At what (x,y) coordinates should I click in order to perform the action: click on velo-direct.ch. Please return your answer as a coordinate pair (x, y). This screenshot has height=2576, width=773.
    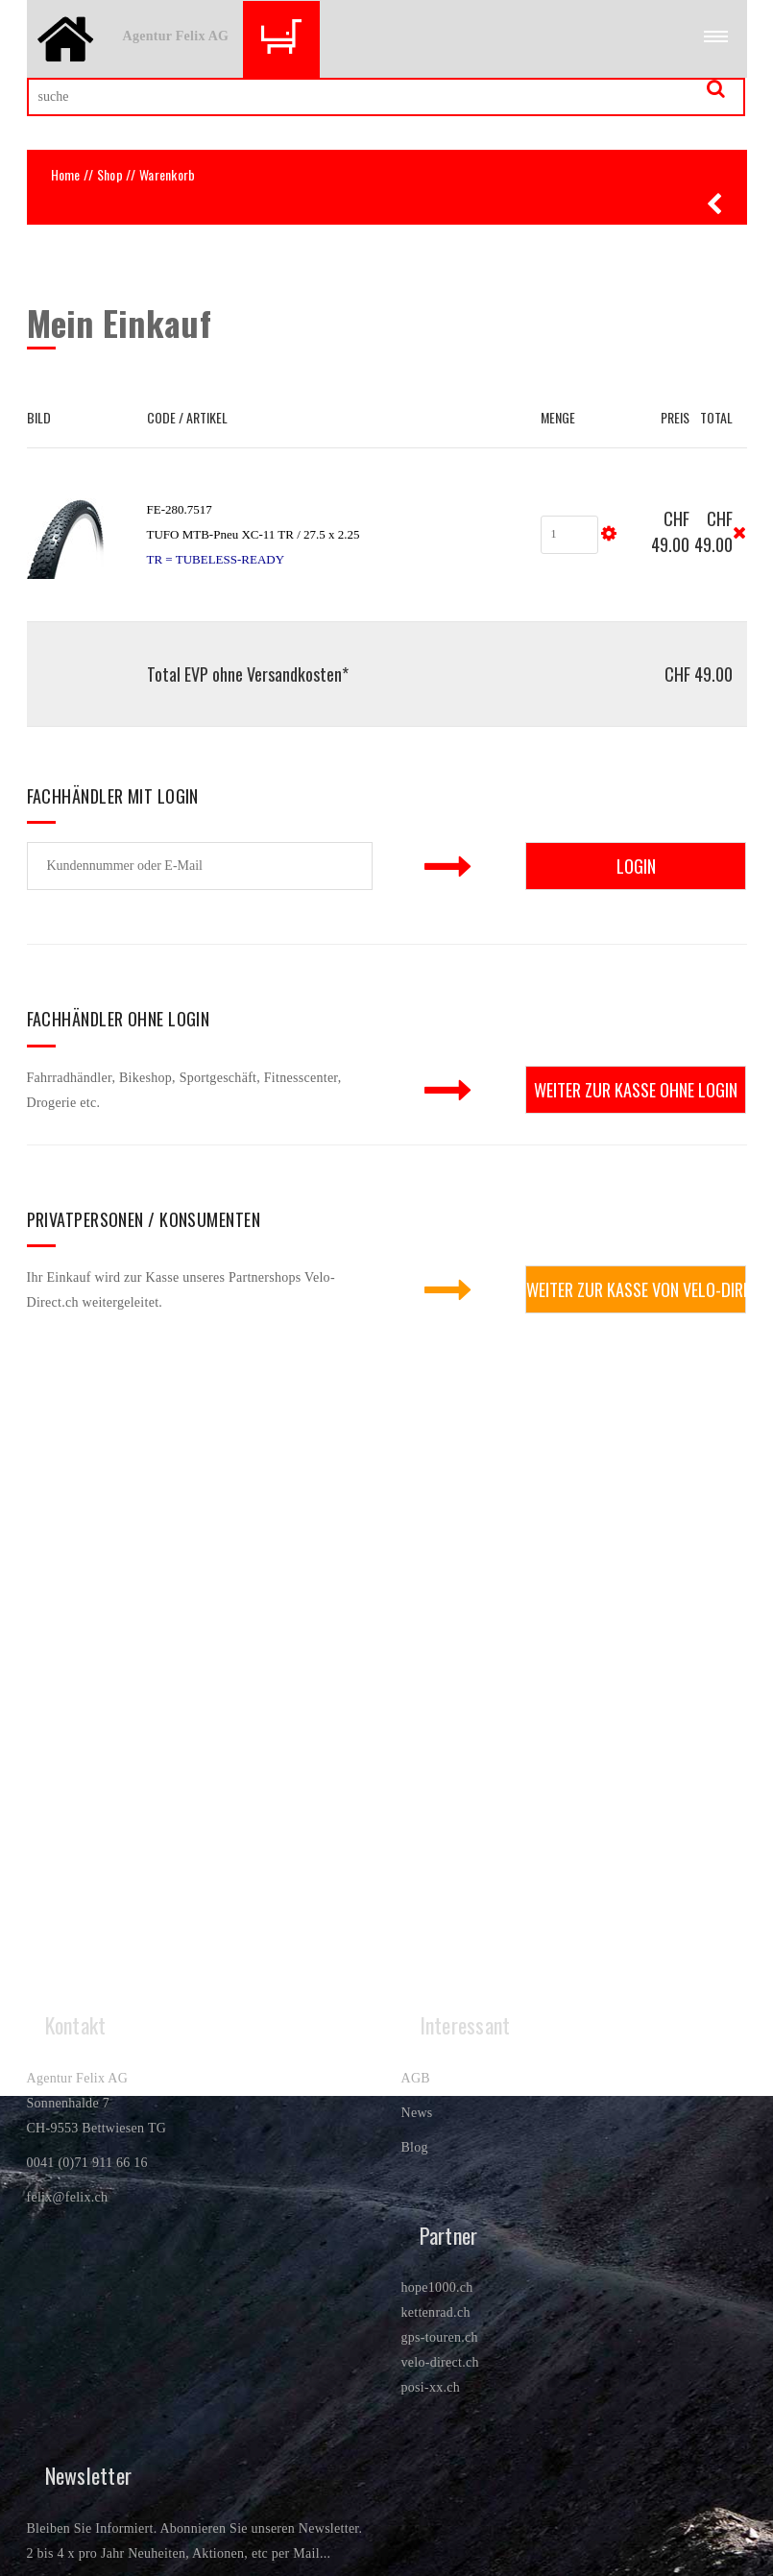
    Looking at the image, I should click on (440, 2362).